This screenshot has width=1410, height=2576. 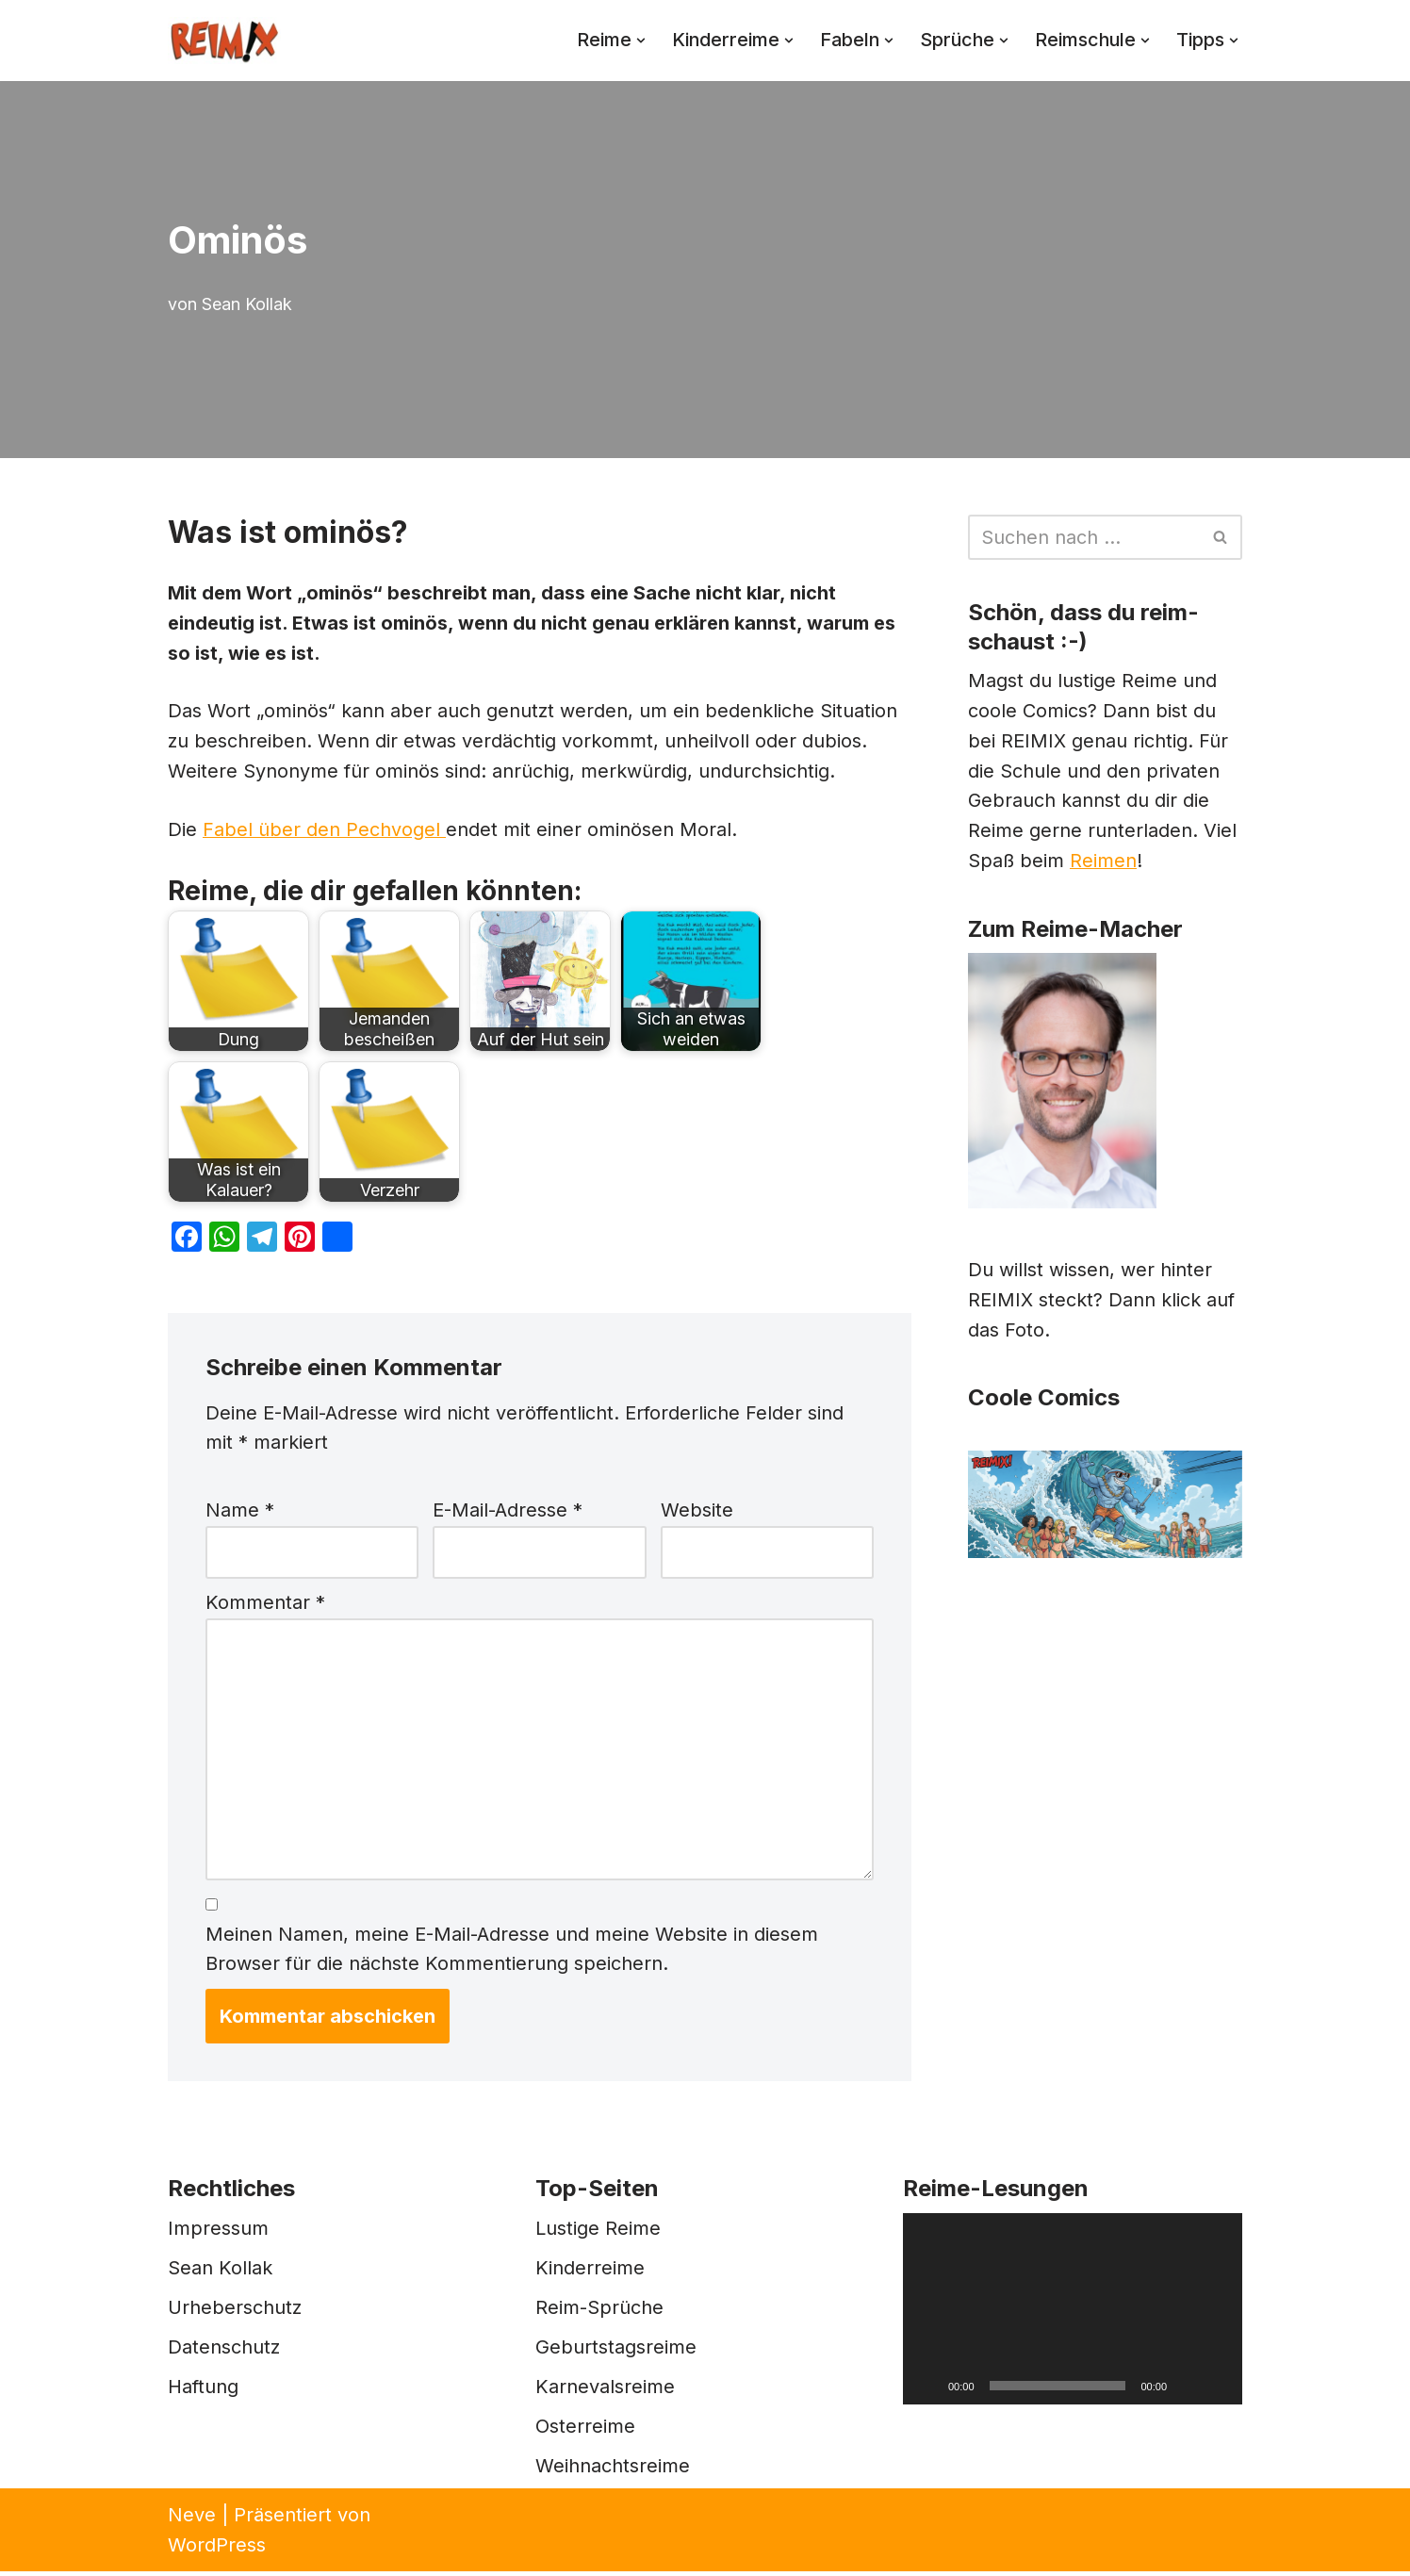 I want to click on [REIMIX Der coole Mix aus Reim & Comics], so click(x=224, y=40).